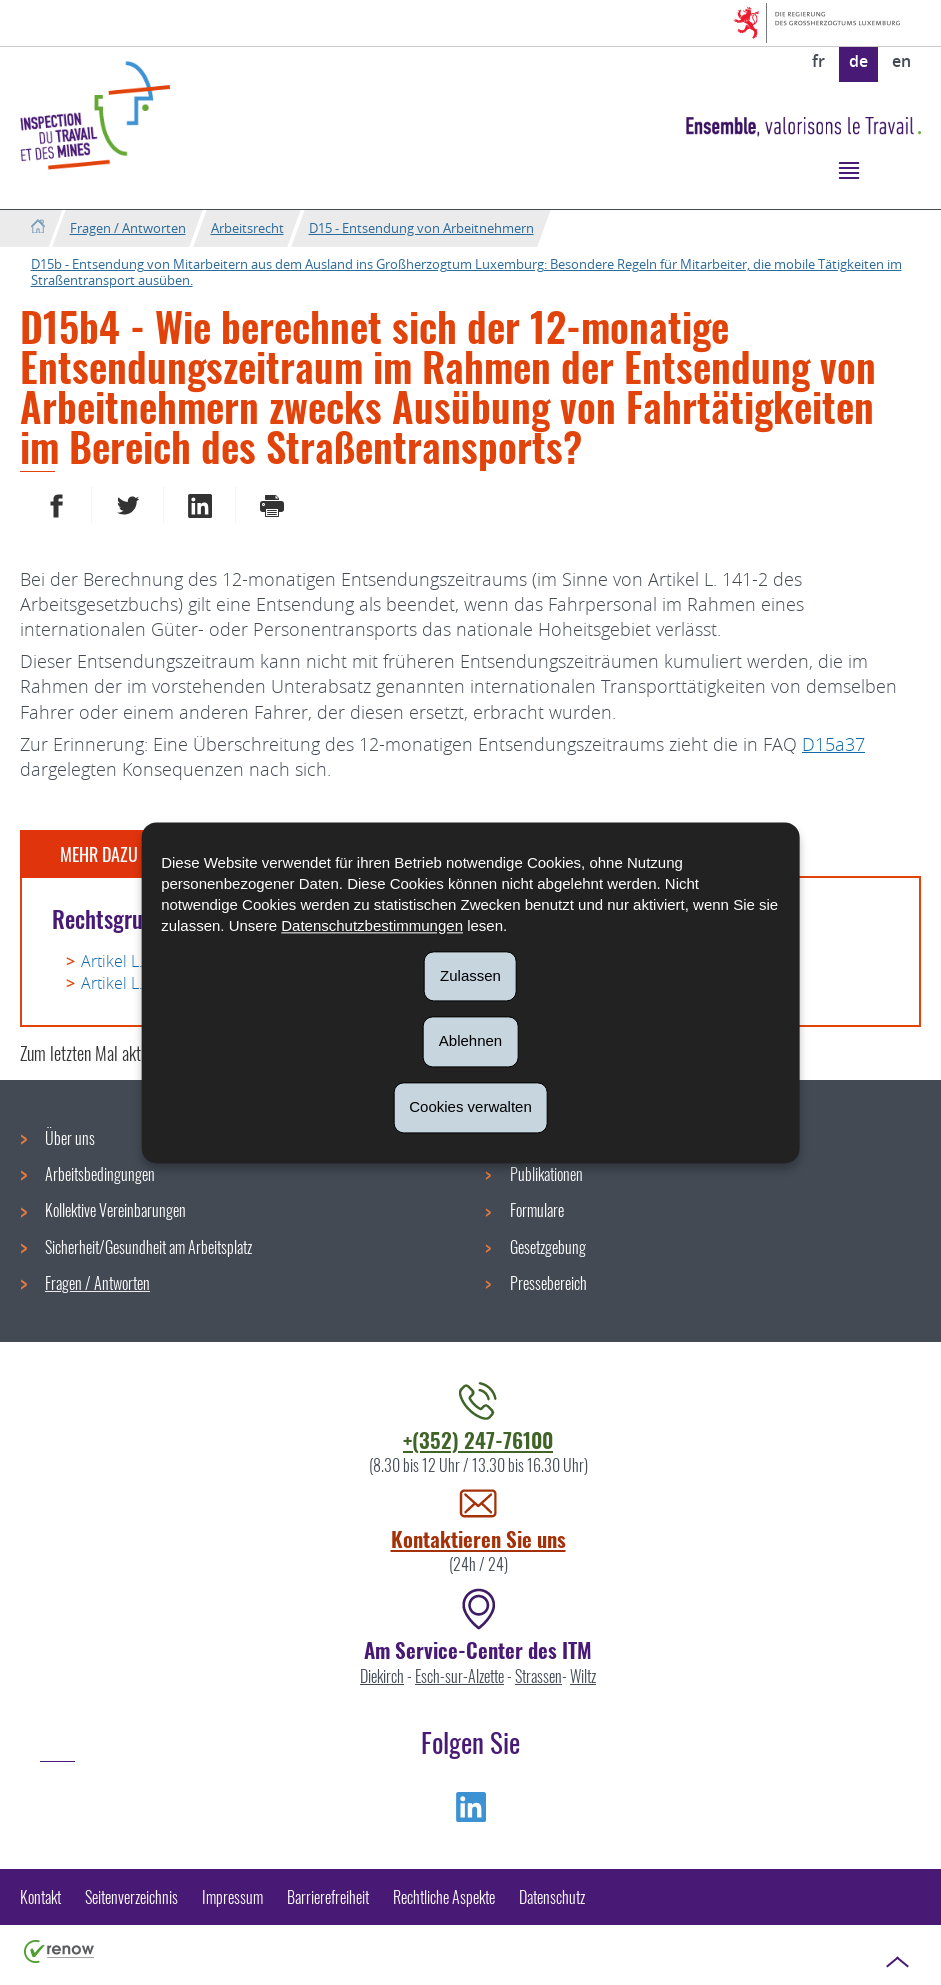 The height and width of the screenshot is (1985, 941). Describe the element at coordinates (459, 1676) in the screenshot. I see `Esch-sur-Alzette` at that location.